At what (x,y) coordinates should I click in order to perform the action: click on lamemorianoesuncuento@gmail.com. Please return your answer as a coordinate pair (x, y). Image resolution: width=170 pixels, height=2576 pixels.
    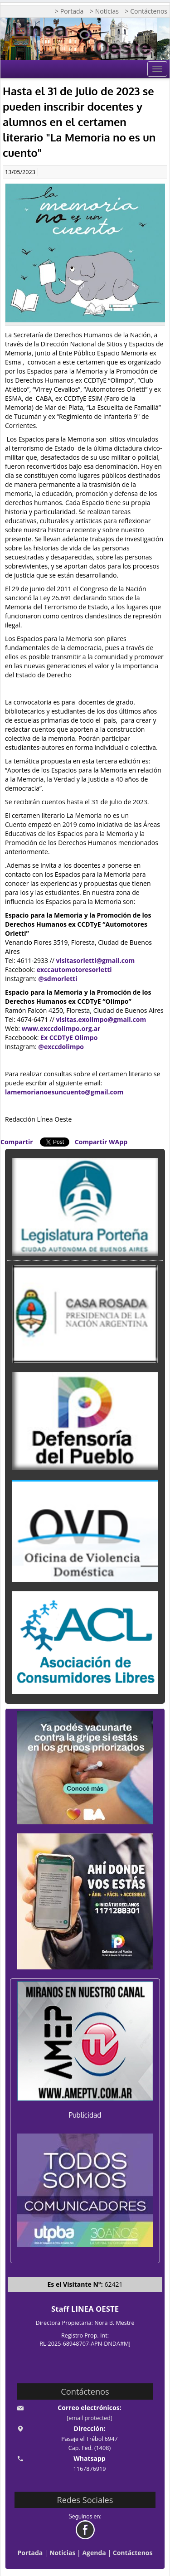
    Looking at the image, I should click on (64, 1092).